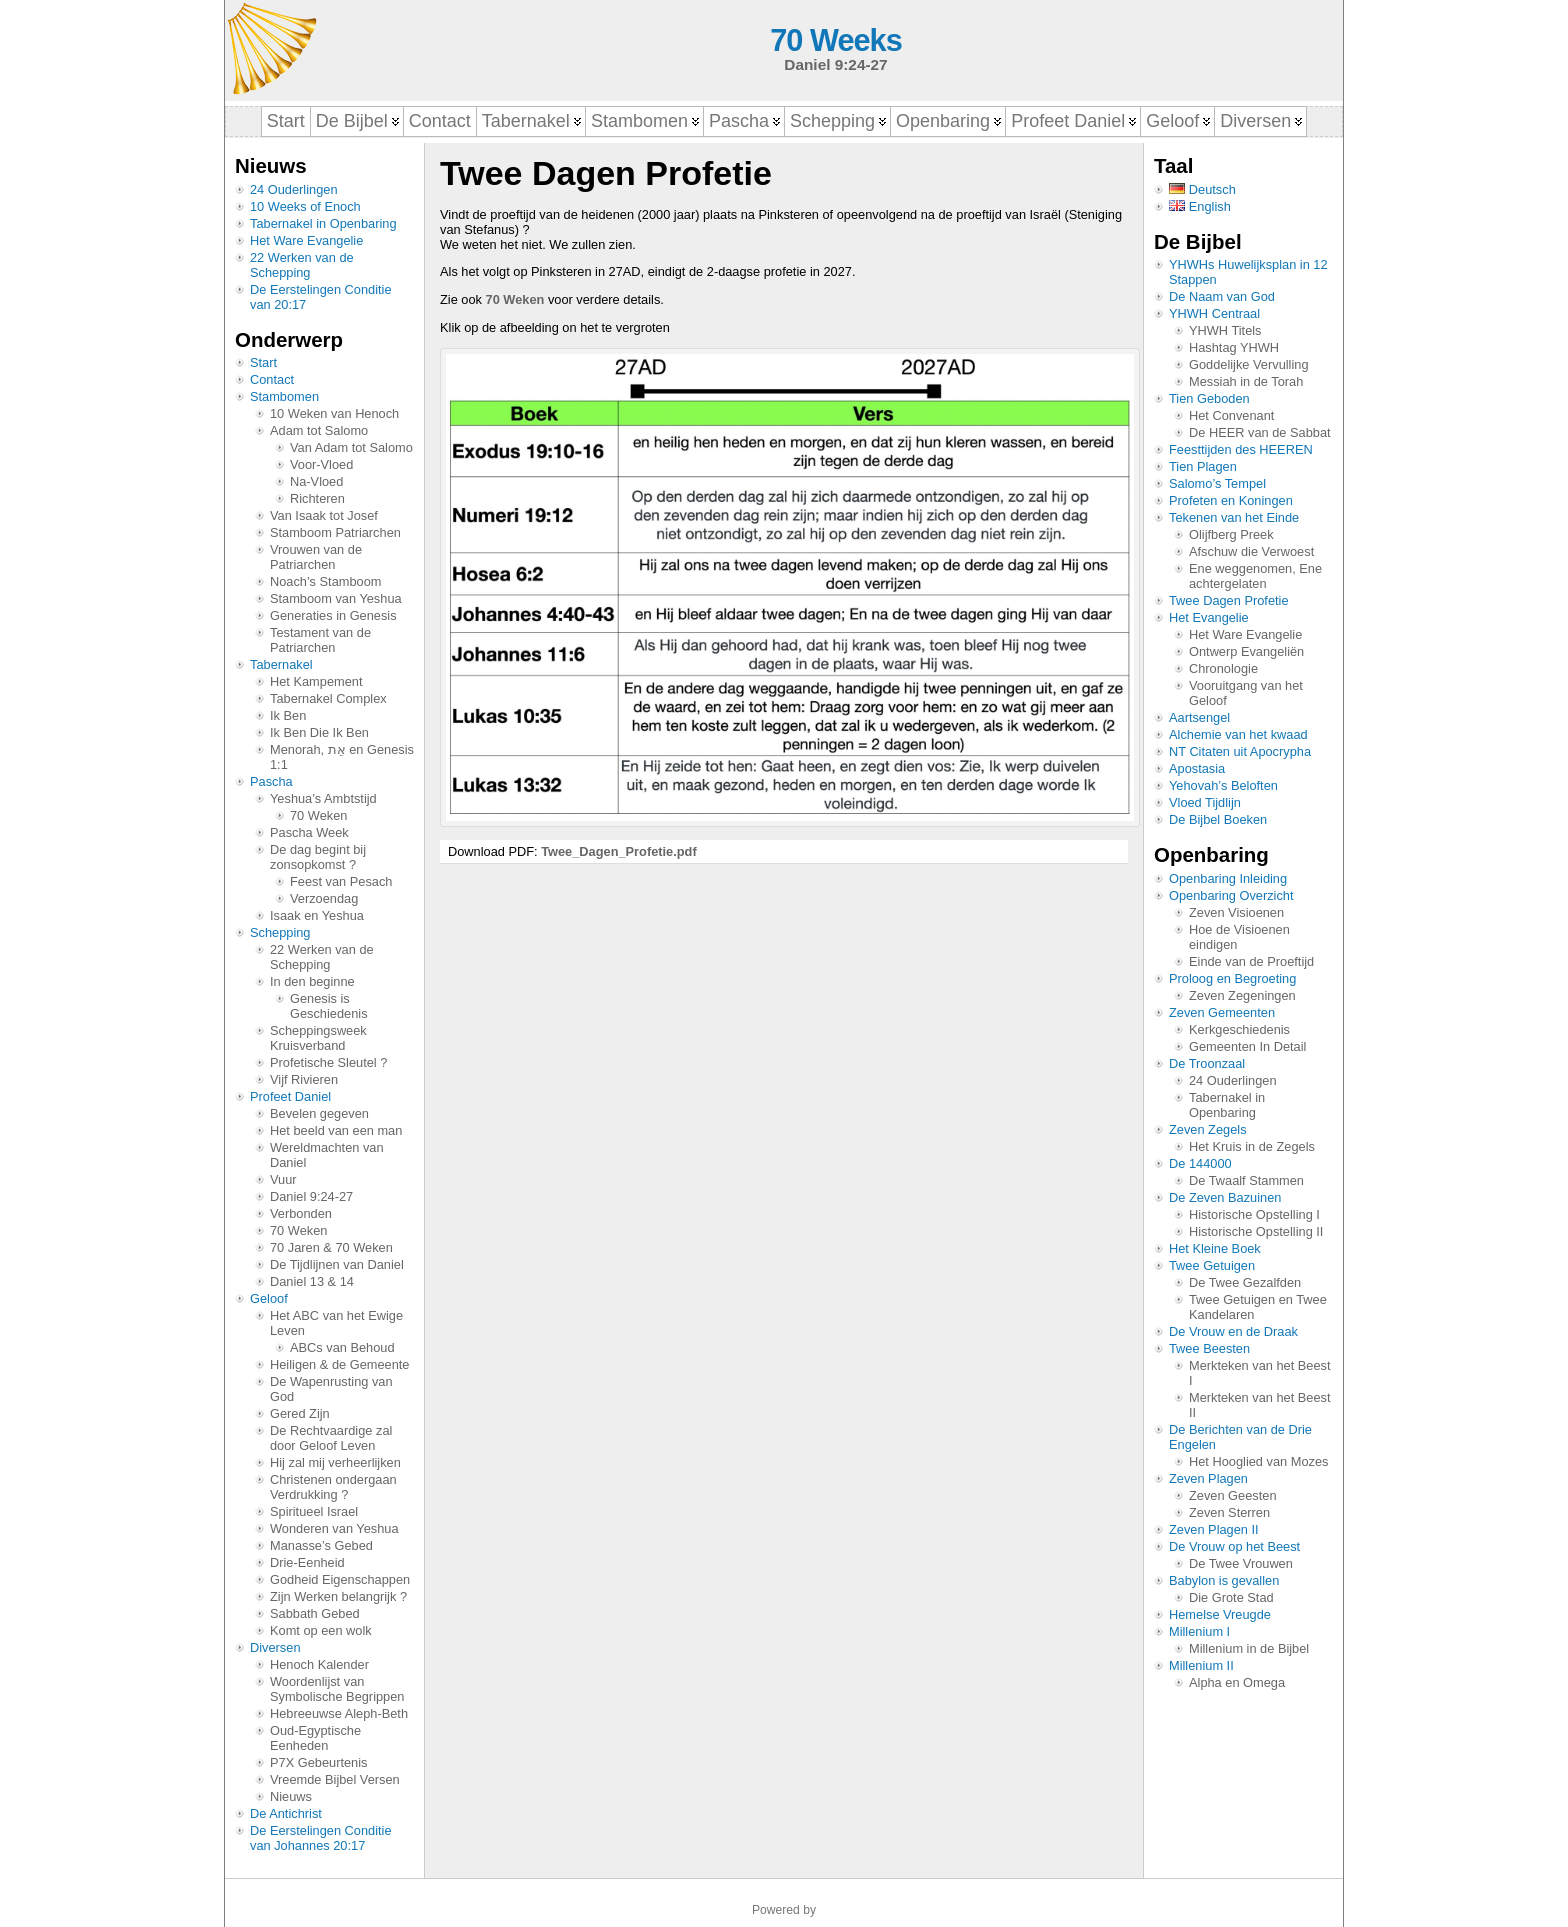 The image size is (1568, 1927). Describe the element at coordinates (1258, 1461) in the screenshot. I see `Het Hooglied van Mozes` at that location.